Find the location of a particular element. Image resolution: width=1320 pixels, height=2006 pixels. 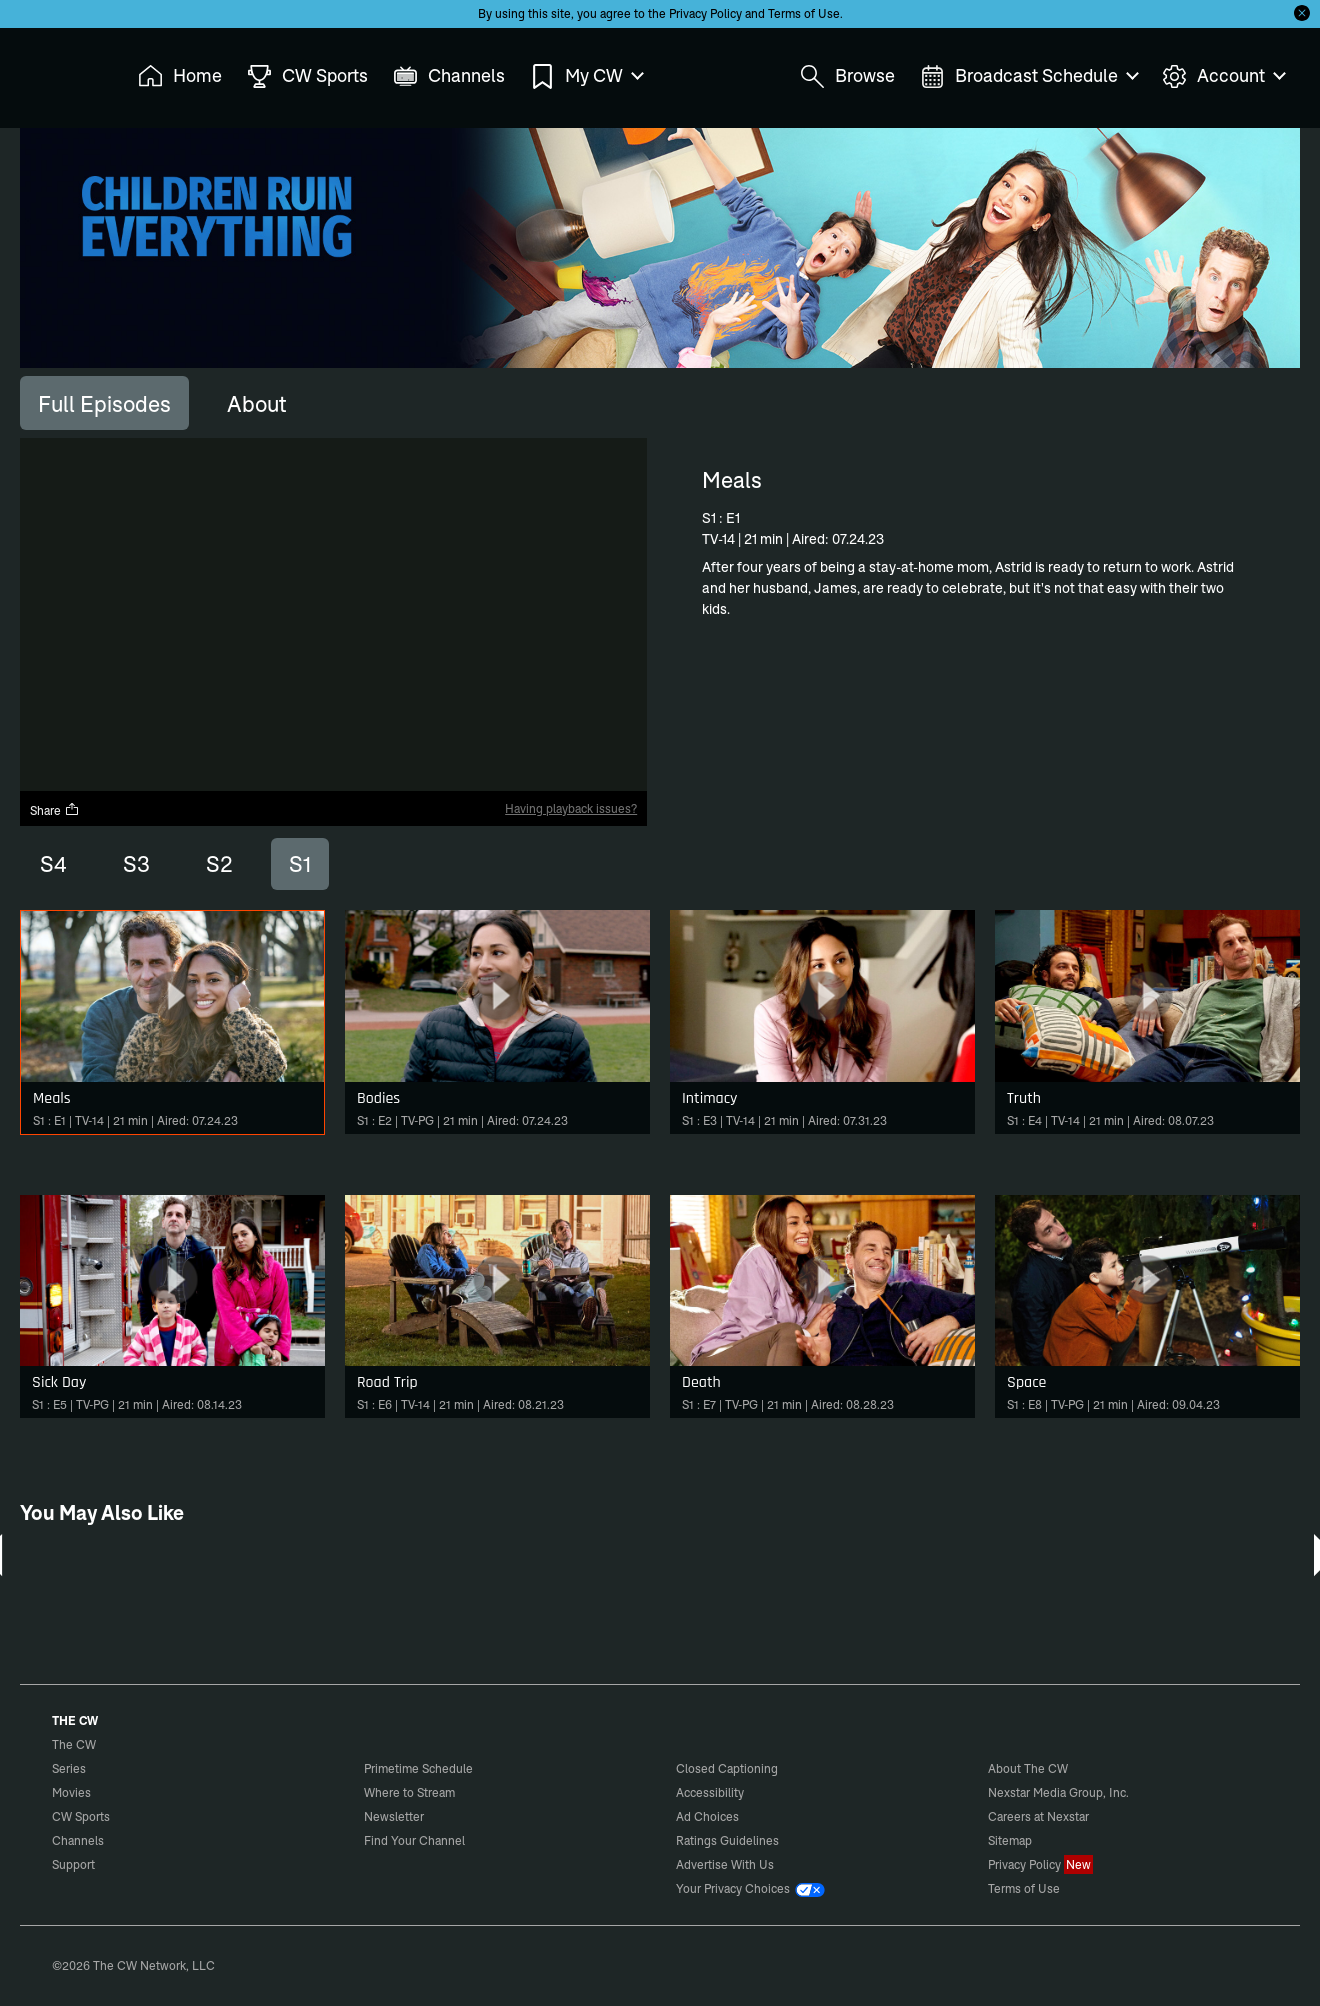

CW Sports is located at coordinates (81, 1816).